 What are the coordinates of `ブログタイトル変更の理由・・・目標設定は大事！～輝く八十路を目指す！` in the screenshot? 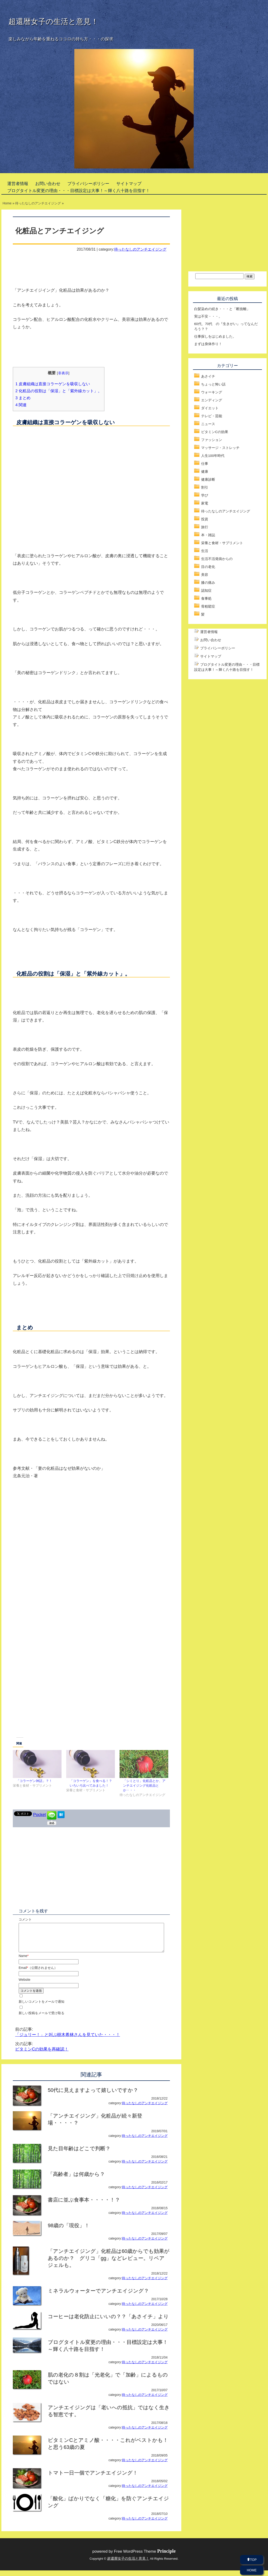 It's located at (78, 190).